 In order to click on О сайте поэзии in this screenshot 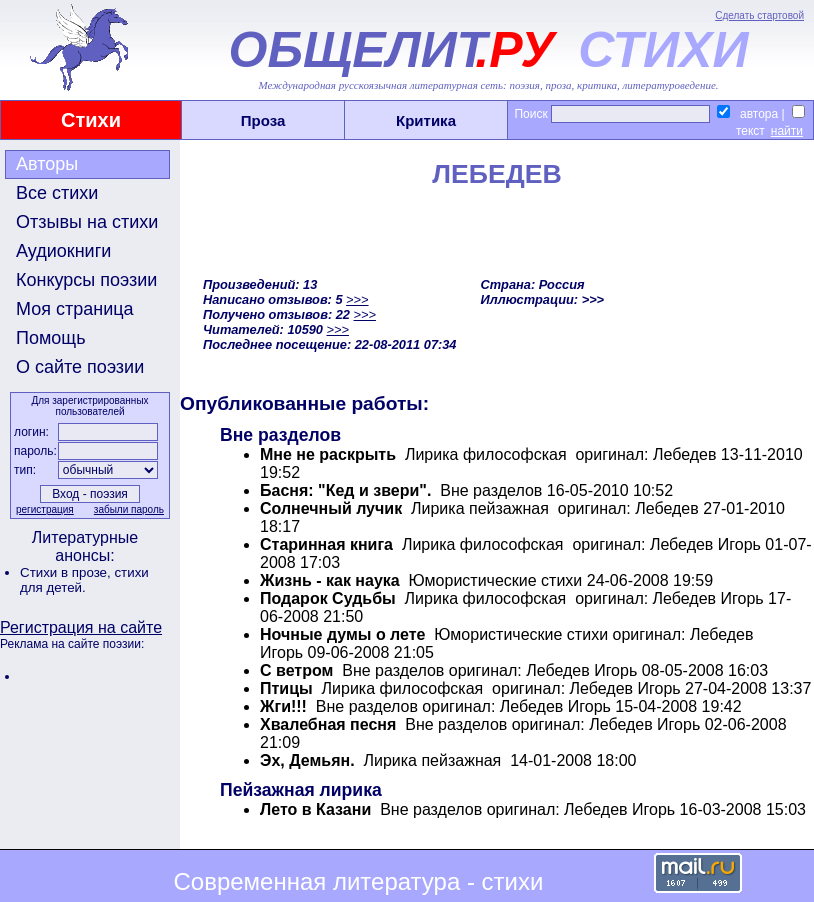, I will do `click(80, 367)`.